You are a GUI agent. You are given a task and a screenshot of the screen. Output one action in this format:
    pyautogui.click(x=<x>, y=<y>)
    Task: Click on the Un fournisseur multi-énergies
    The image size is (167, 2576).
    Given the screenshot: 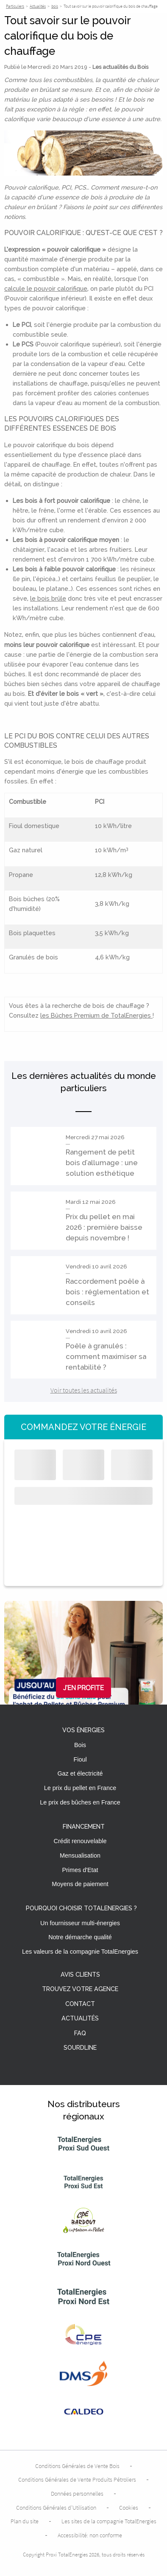 What is the action you would take?
    pyautogui.click(x=80, y=1923)
    